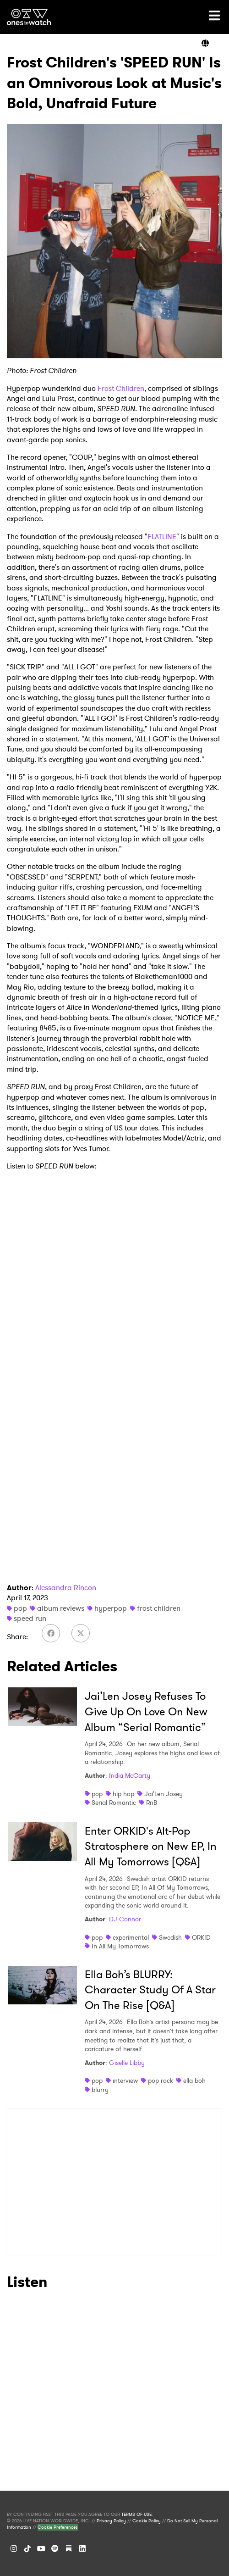 This screenshot has height=2576, width=229. What do you see at coordinates (160, 2080) in the screenshot?
I see `pop rock` at bounding box center [160, 2080].